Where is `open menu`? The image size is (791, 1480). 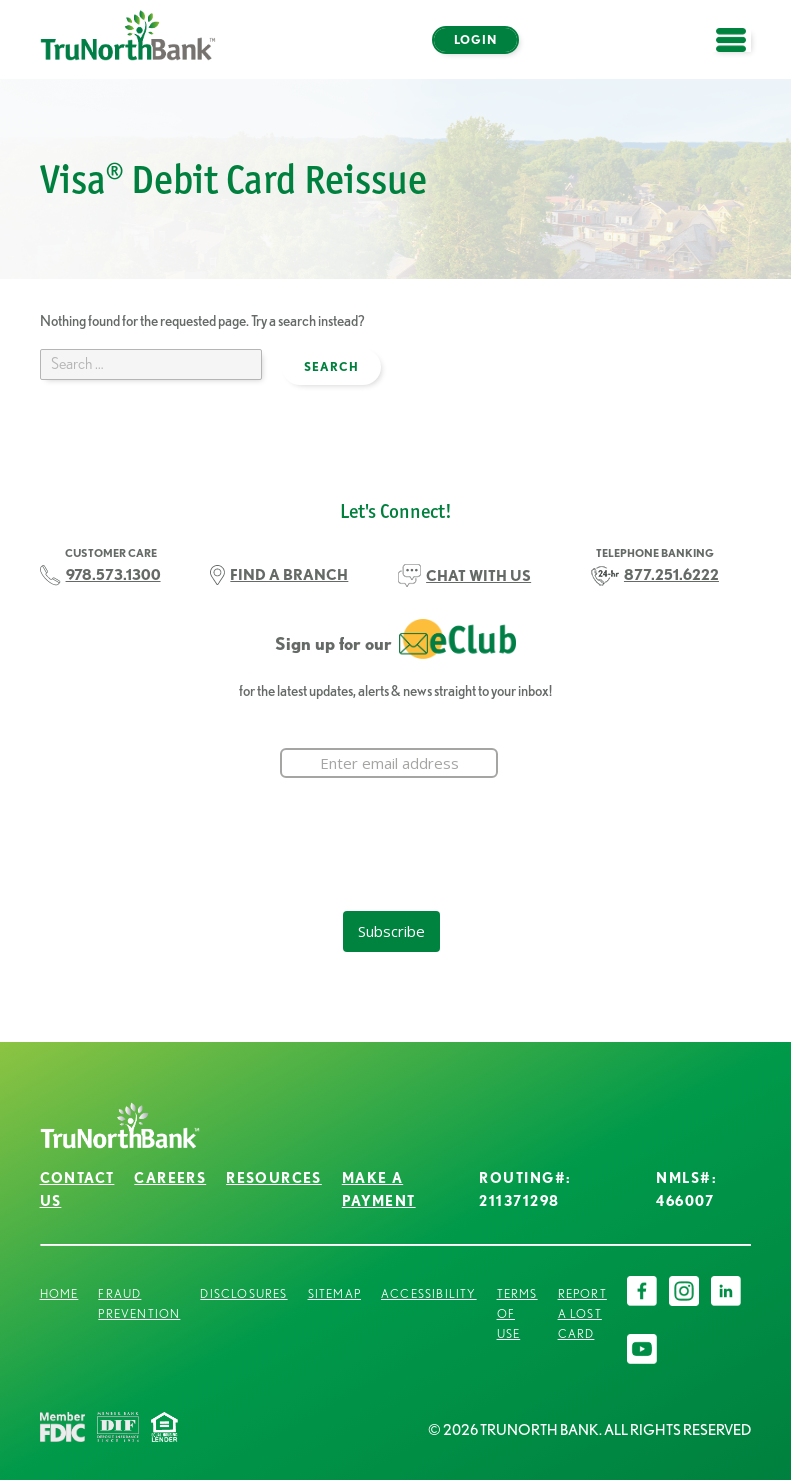 open menu is located at coordinates (741, 51).